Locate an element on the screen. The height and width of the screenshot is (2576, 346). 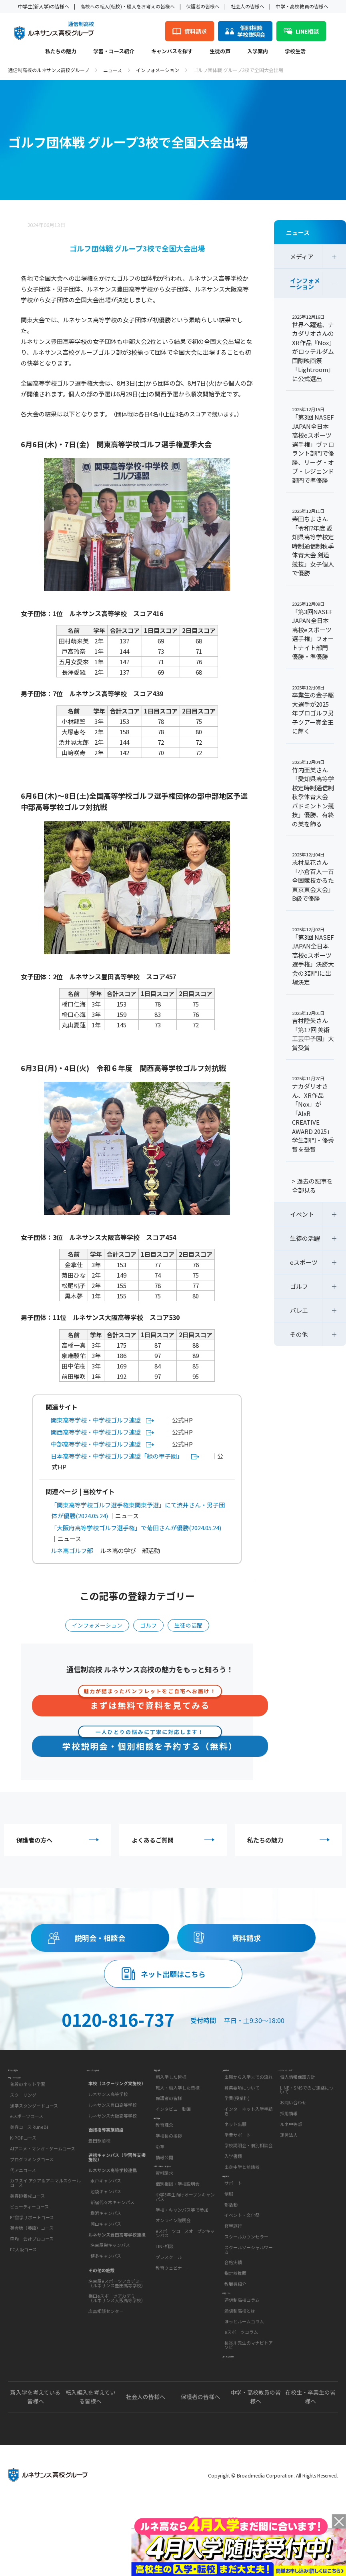
森均 会計プロコース is located at coordinates (32, 2272).